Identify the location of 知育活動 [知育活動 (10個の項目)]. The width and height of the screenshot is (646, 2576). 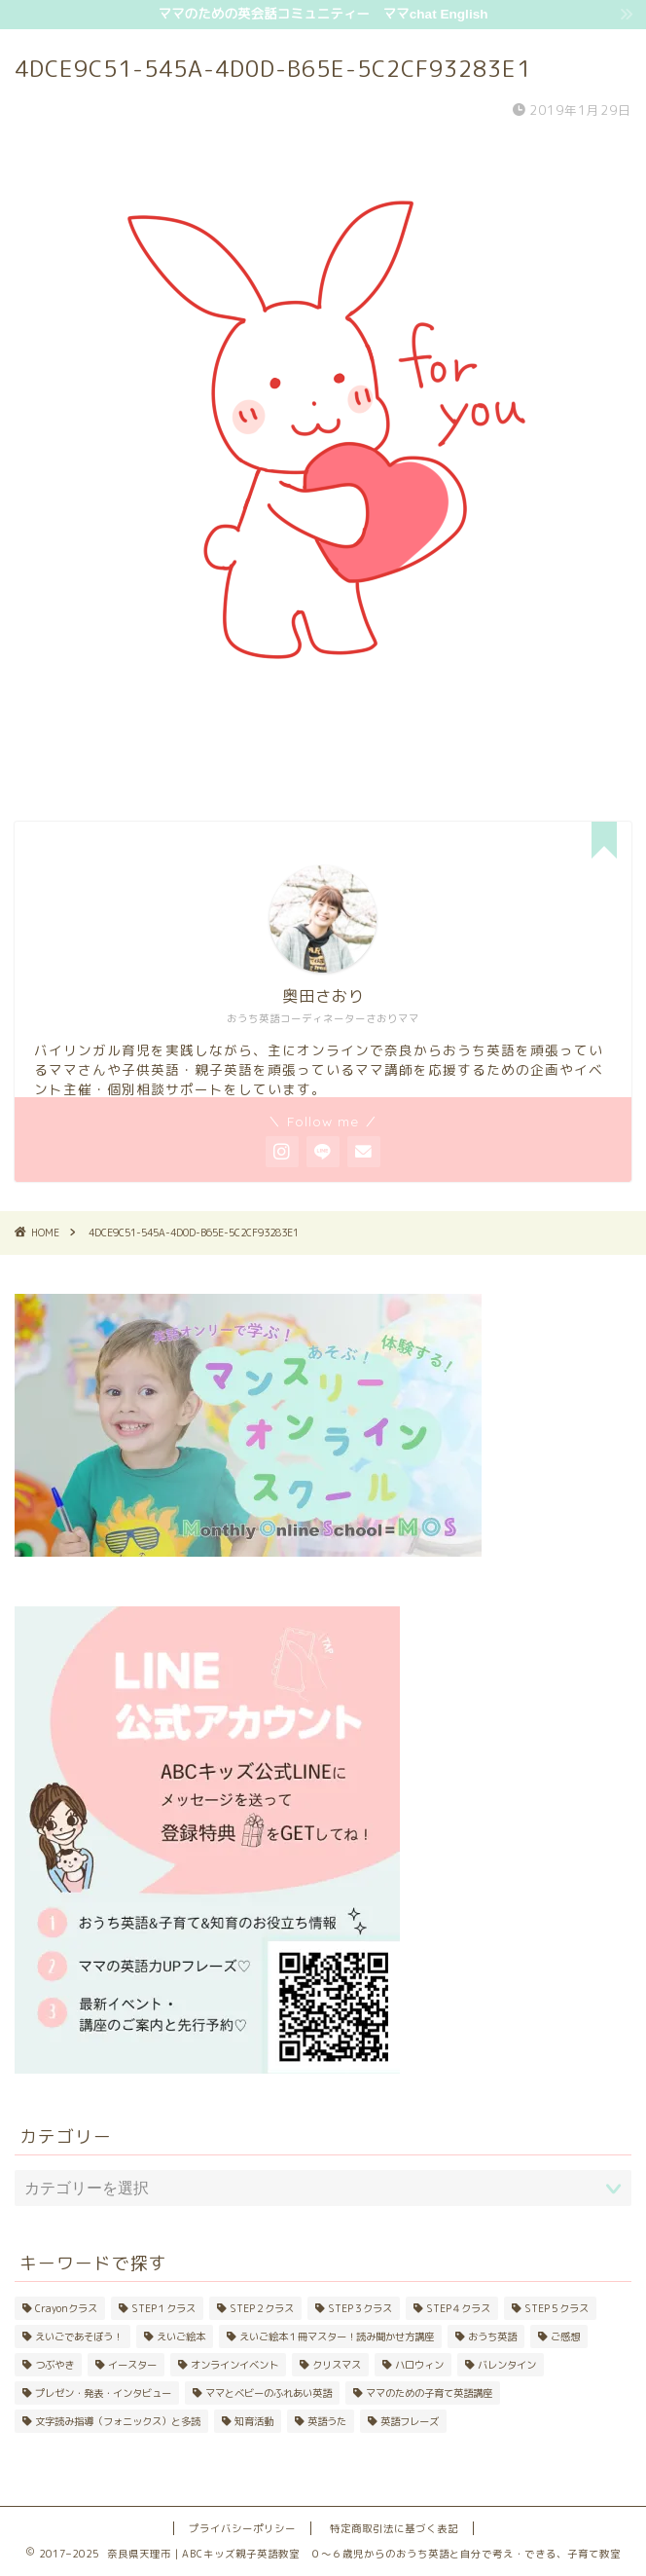
(253, 2421).